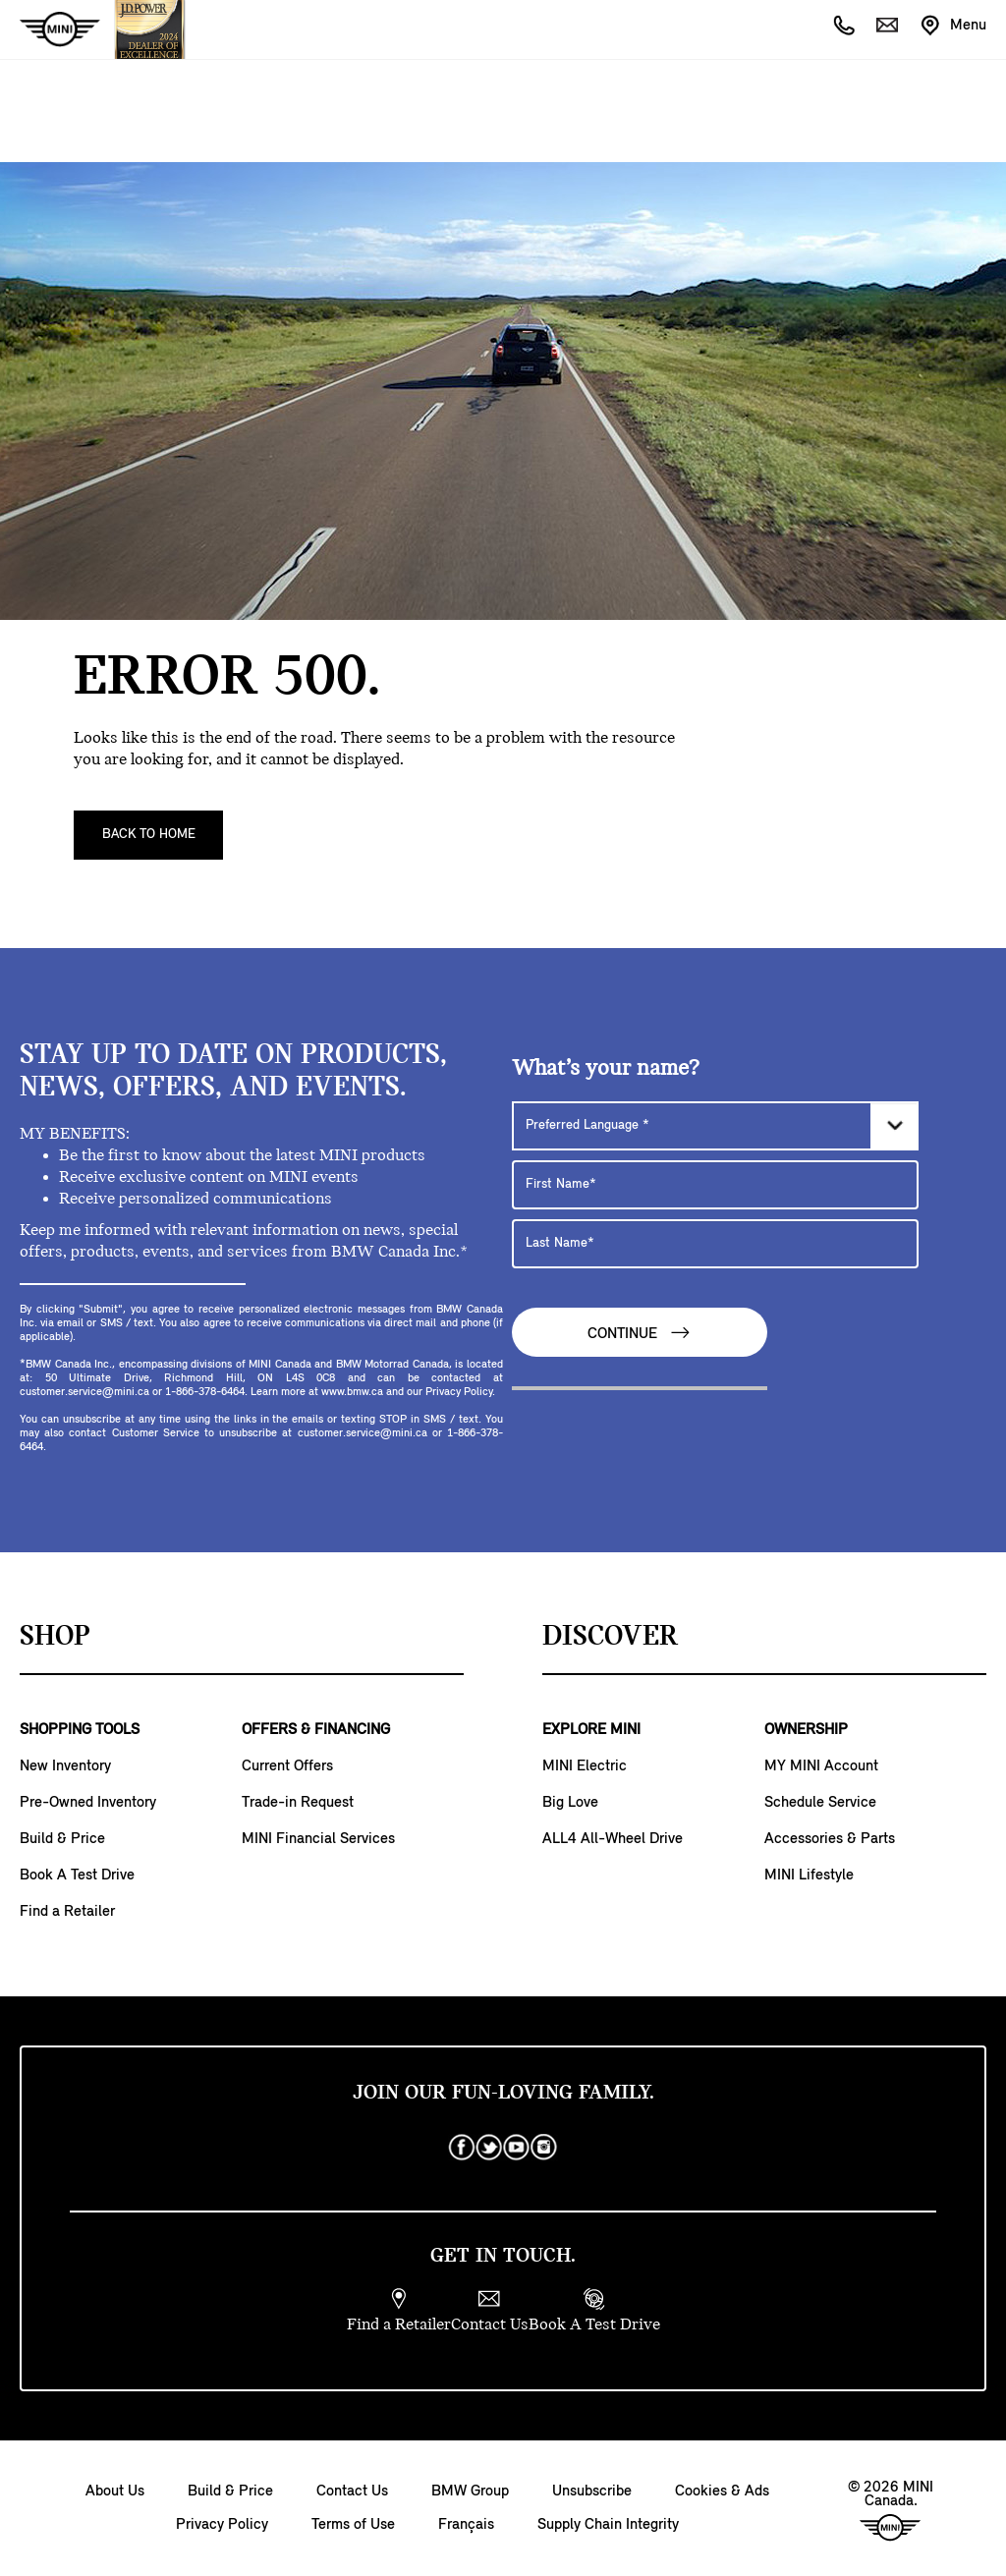 The image size is (1006, 2576). Describe the element at coordinates (820, 1803) in the screenshot. I see `Schedule Service` at that location.